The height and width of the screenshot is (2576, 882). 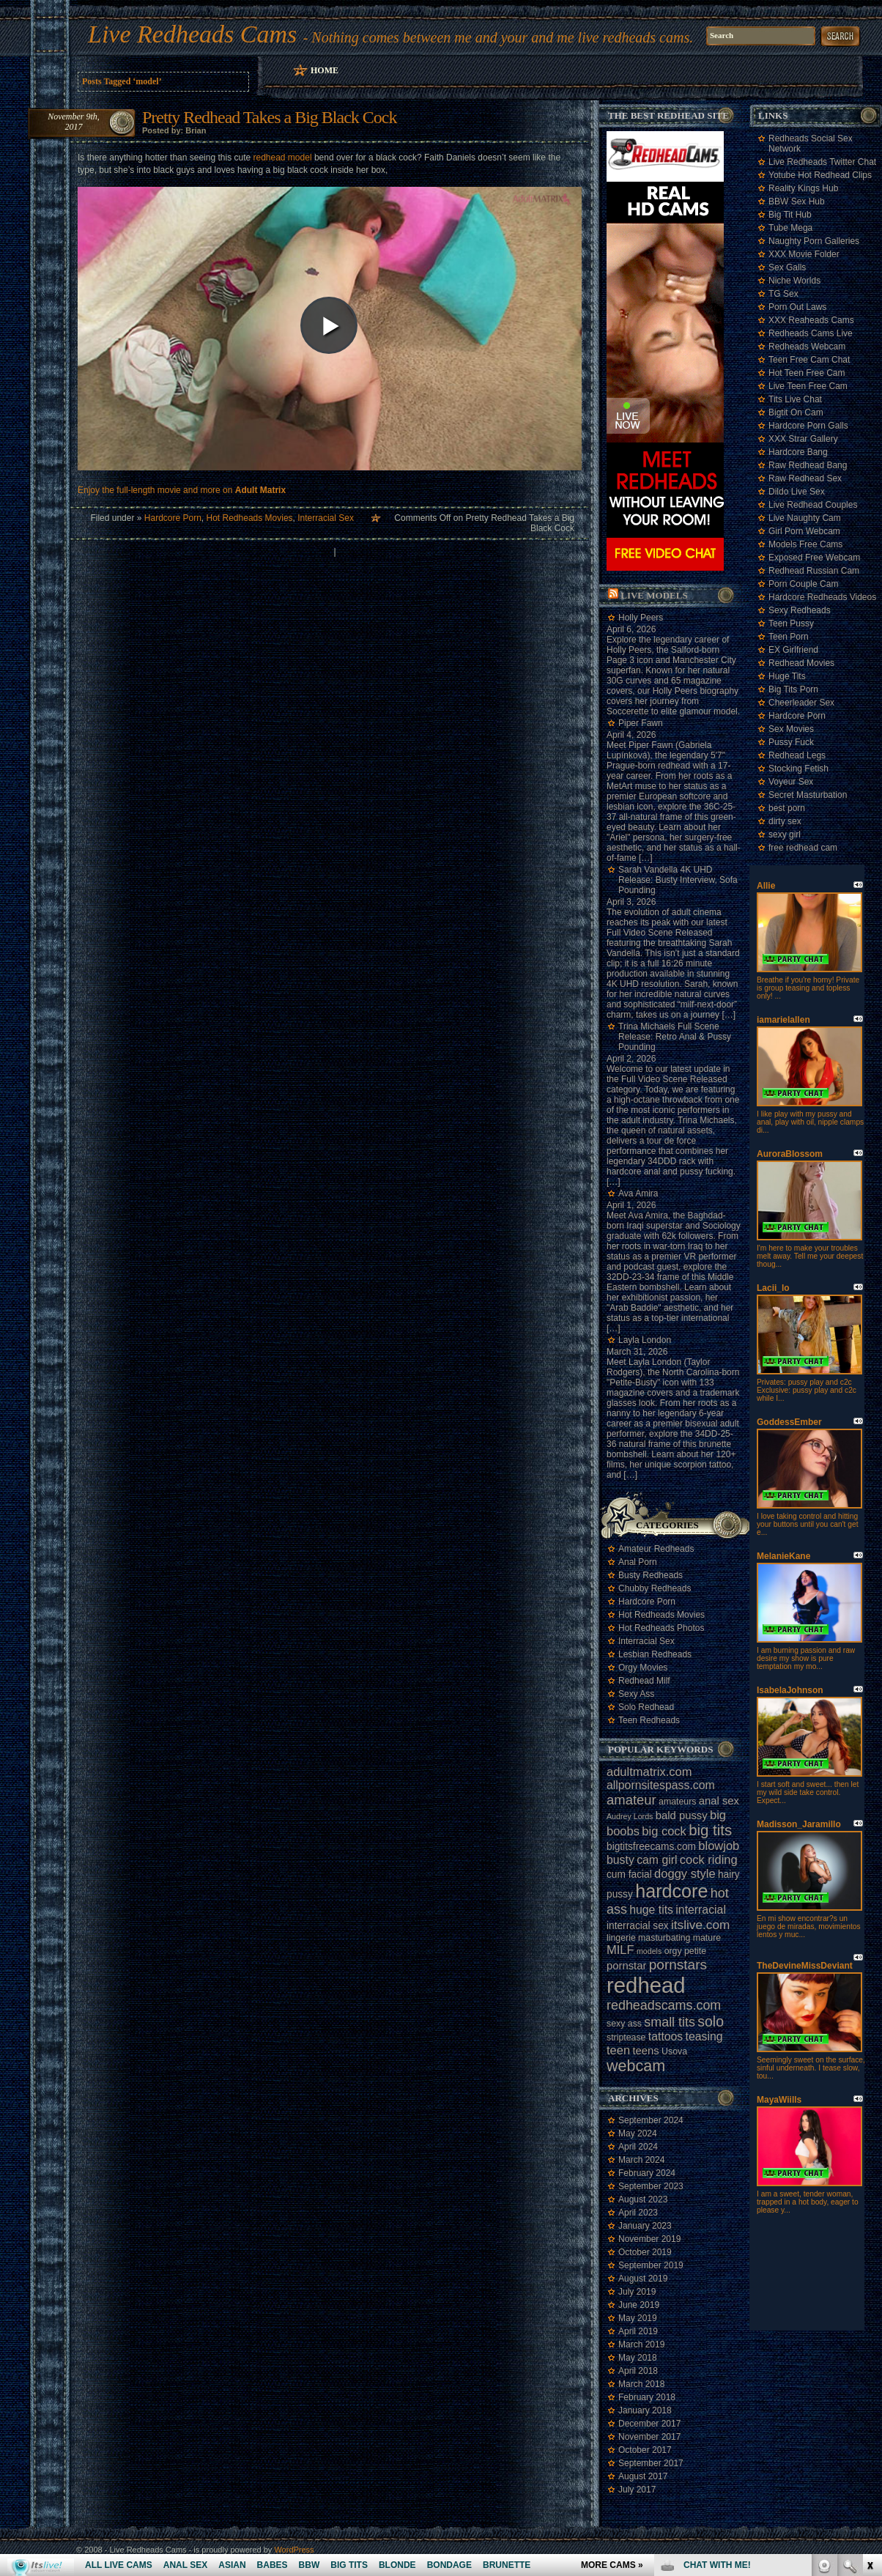 What do you see at coordinates (650, 2265) in the screenshot?
I see `September 2019` at bounding box center [650, 2265].